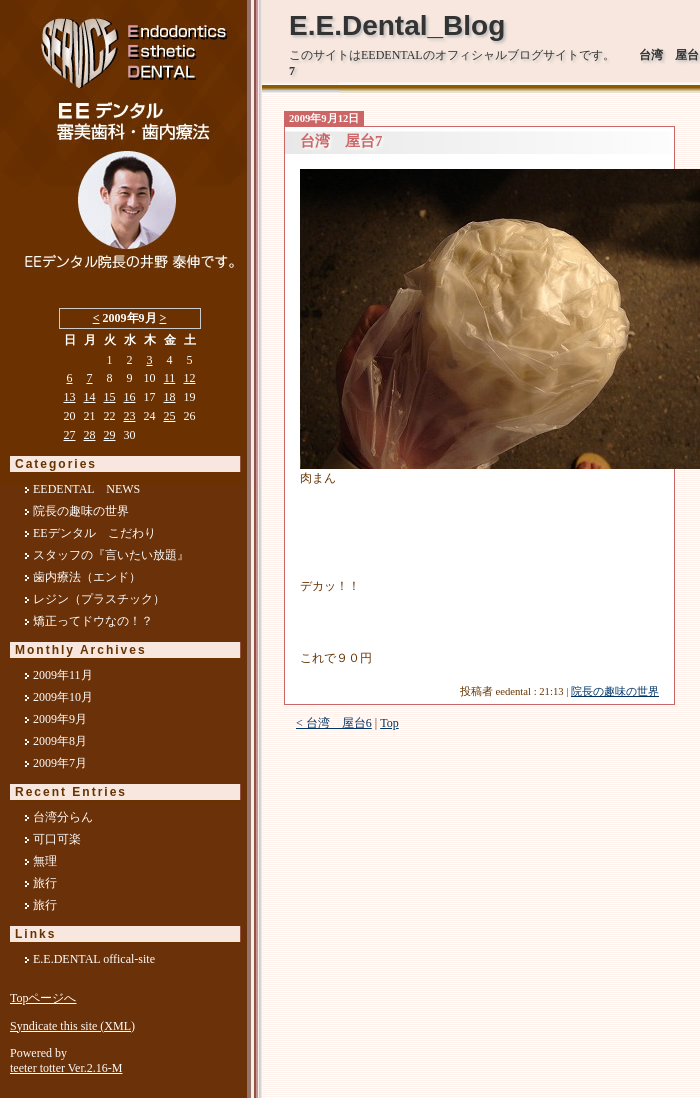  What do you see at coordinates (70, 397) in the screenshot?
I see `13` at bounding box center [70, 397].